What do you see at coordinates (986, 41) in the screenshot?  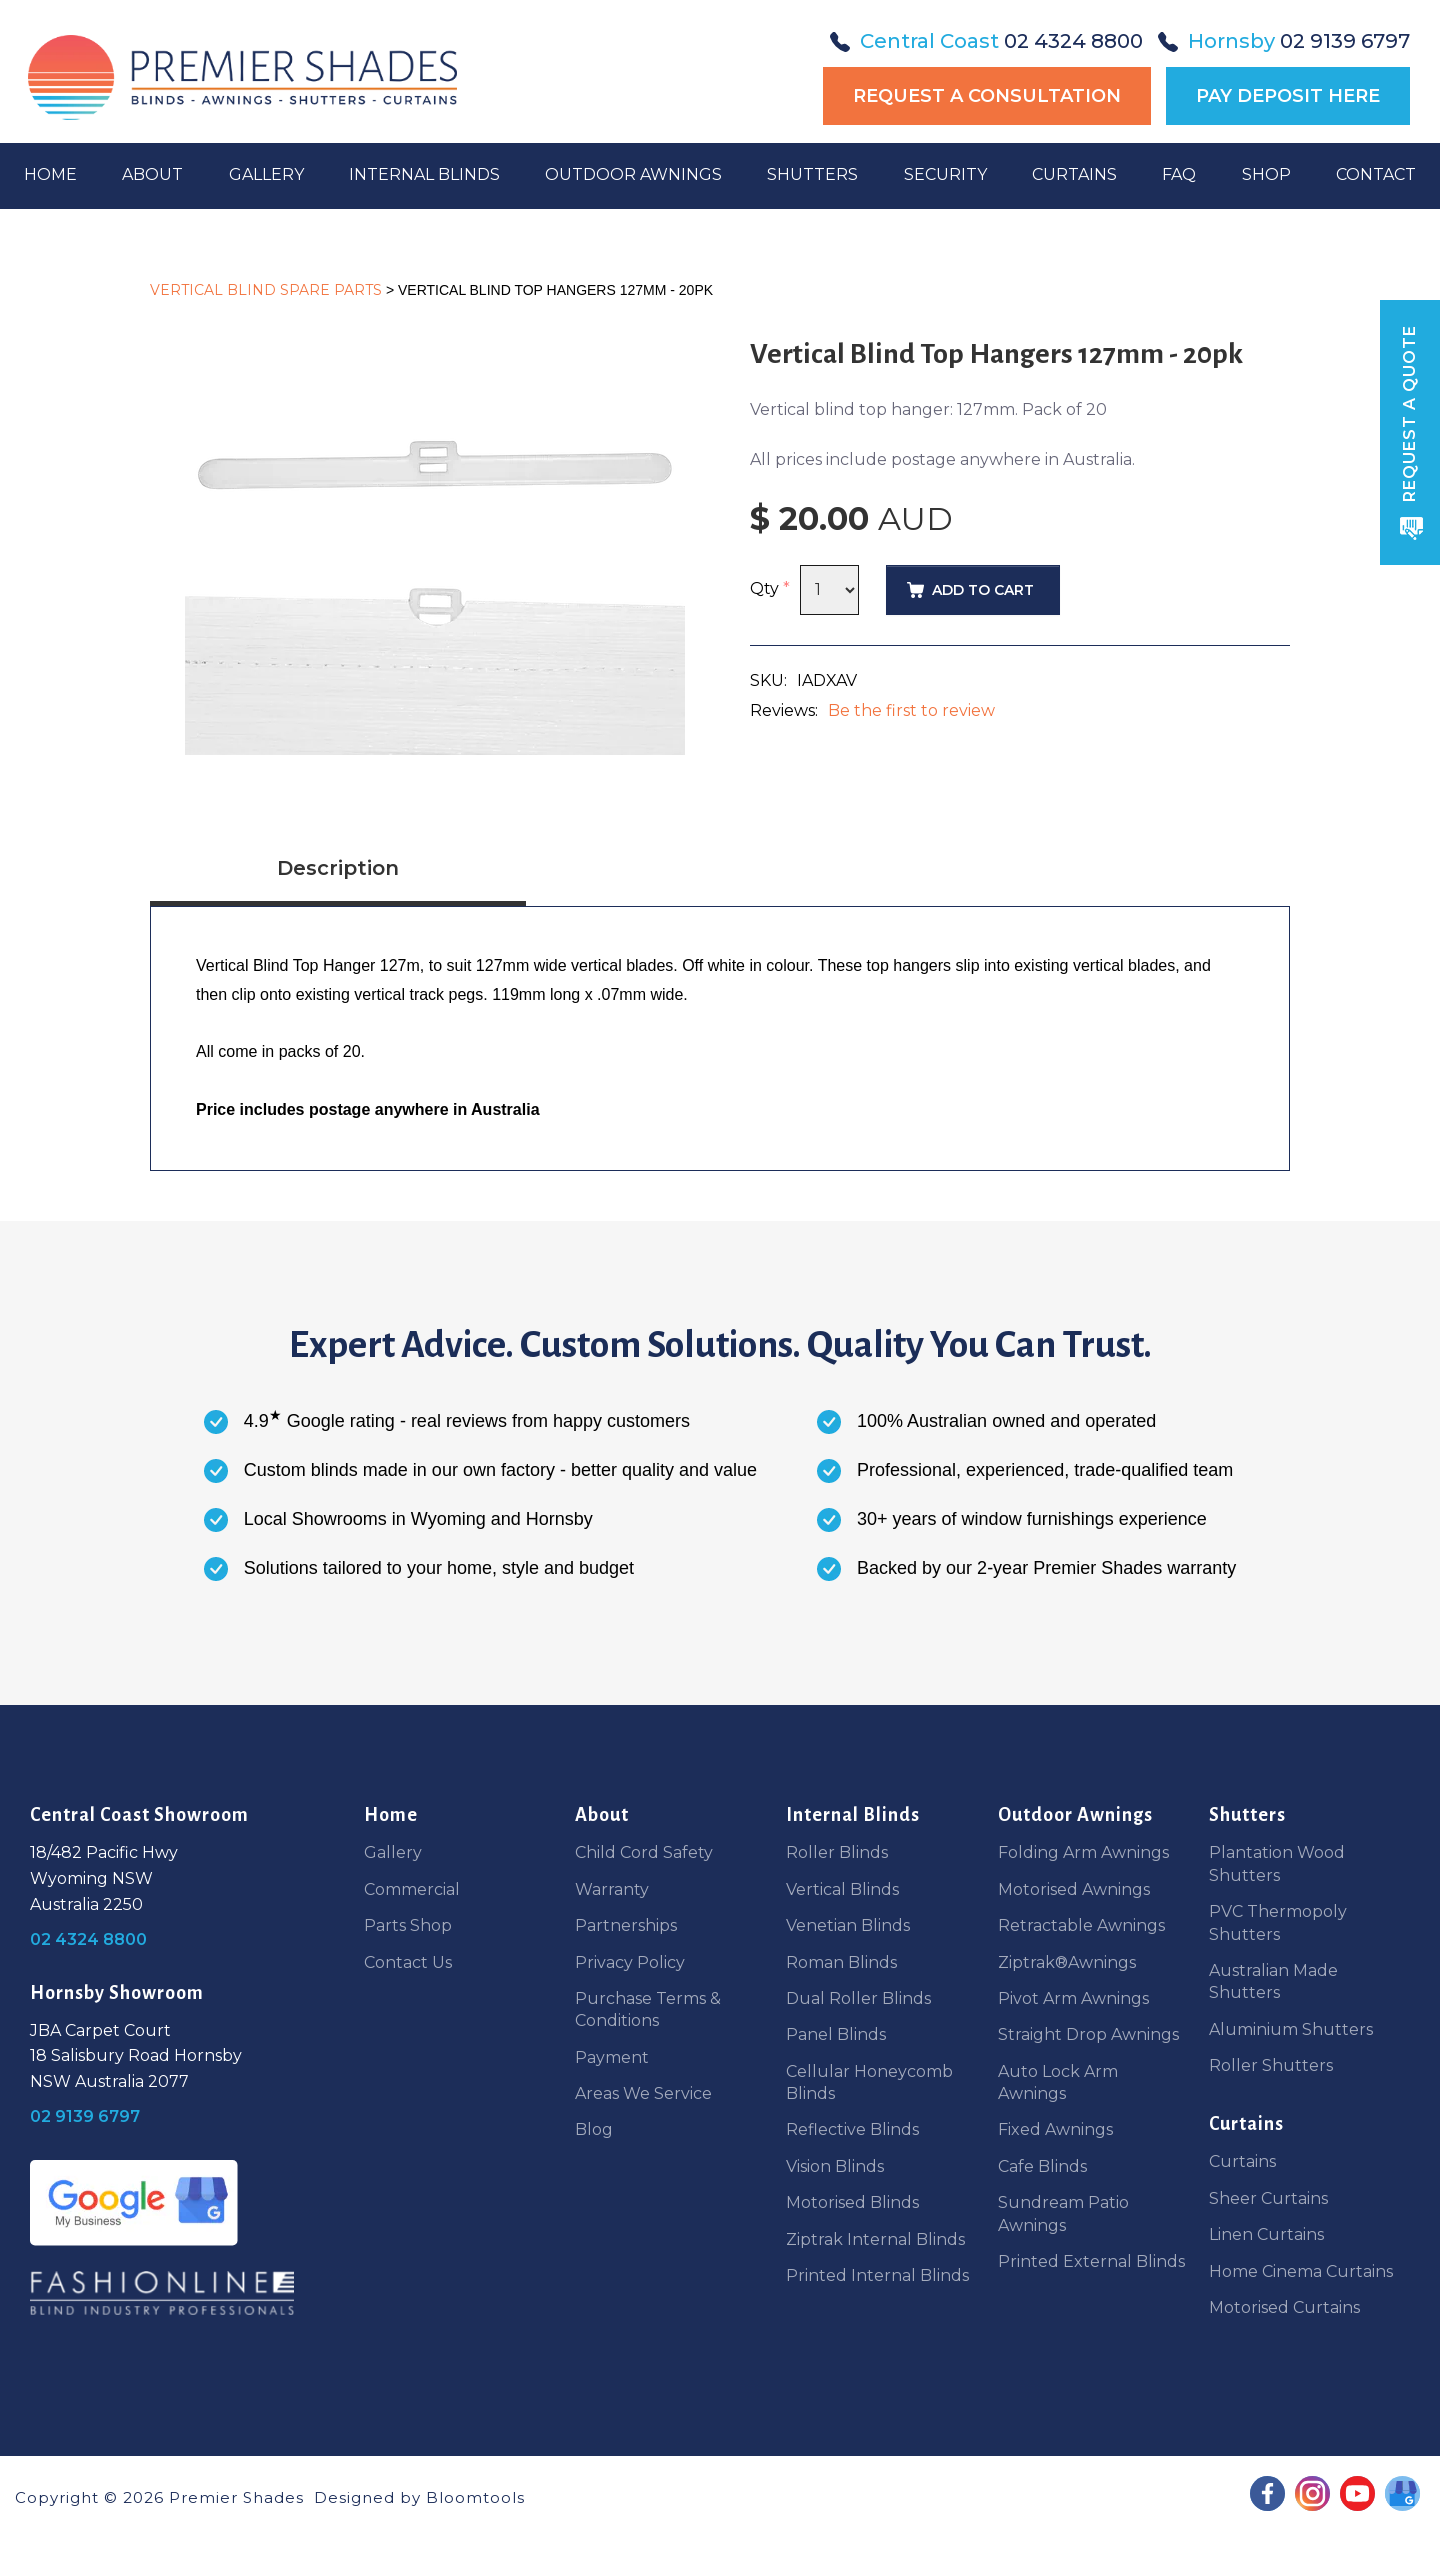 I see `02 4324 8800` at bounding box center [986, 41].